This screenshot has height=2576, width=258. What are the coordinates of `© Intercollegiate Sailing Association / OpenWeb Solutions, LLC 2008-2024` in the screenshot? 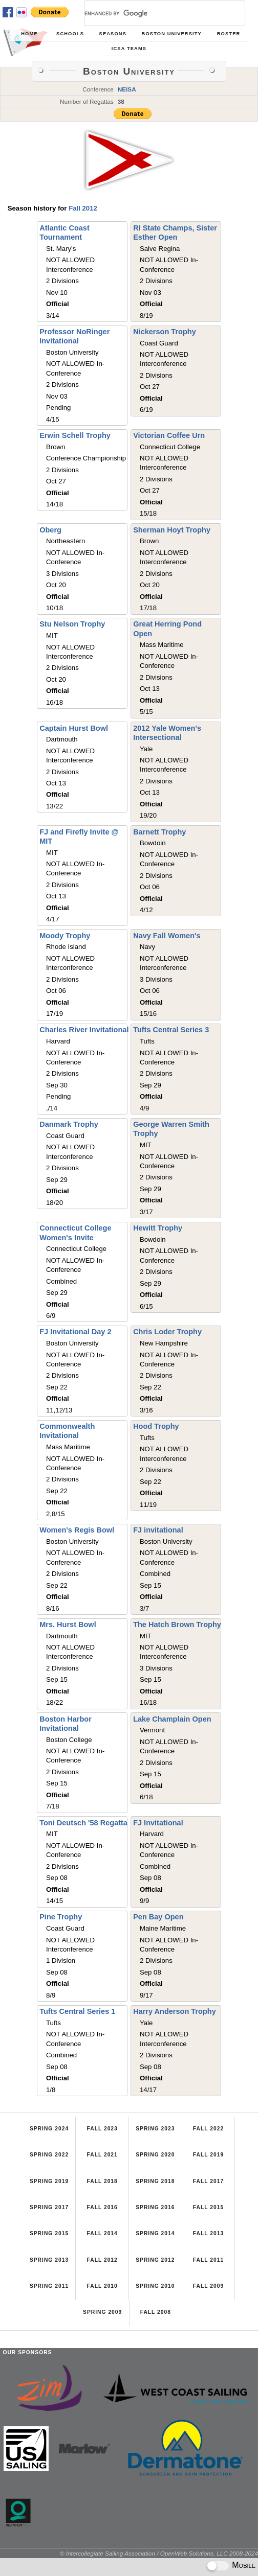 It's located at (159, 2553).